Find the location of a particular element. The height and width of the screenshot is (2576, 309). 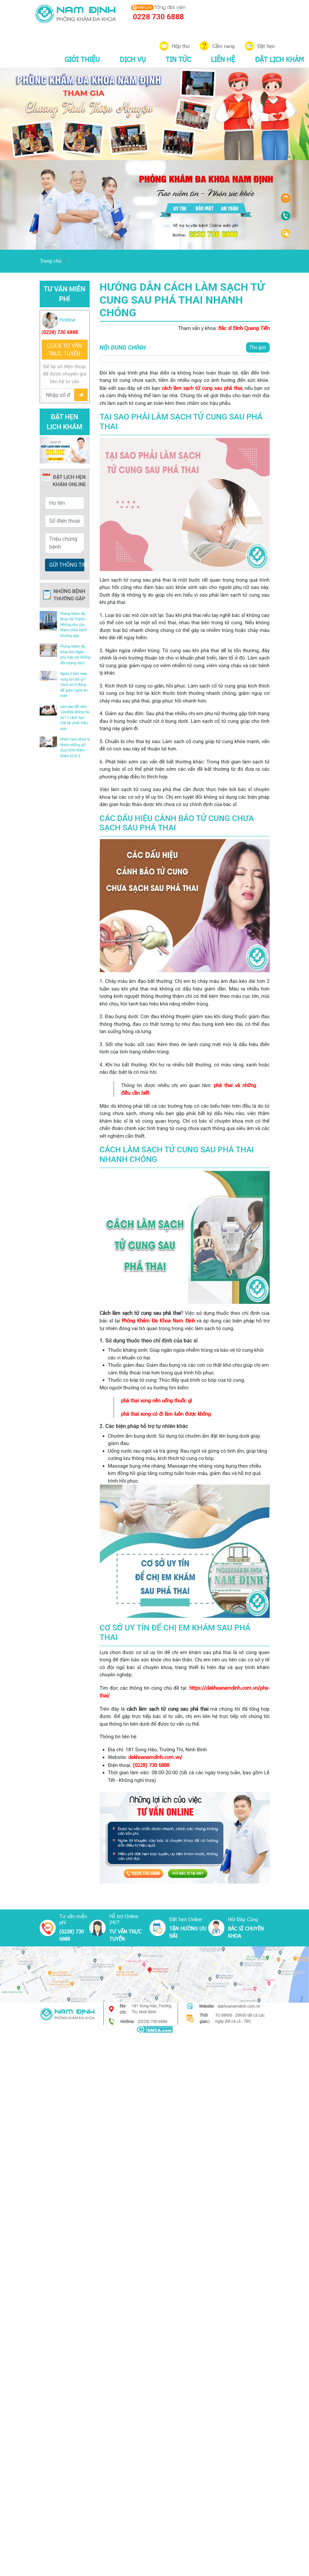

phá thai xong có đi làm luôn được không is located at coordinates (166, 1413).